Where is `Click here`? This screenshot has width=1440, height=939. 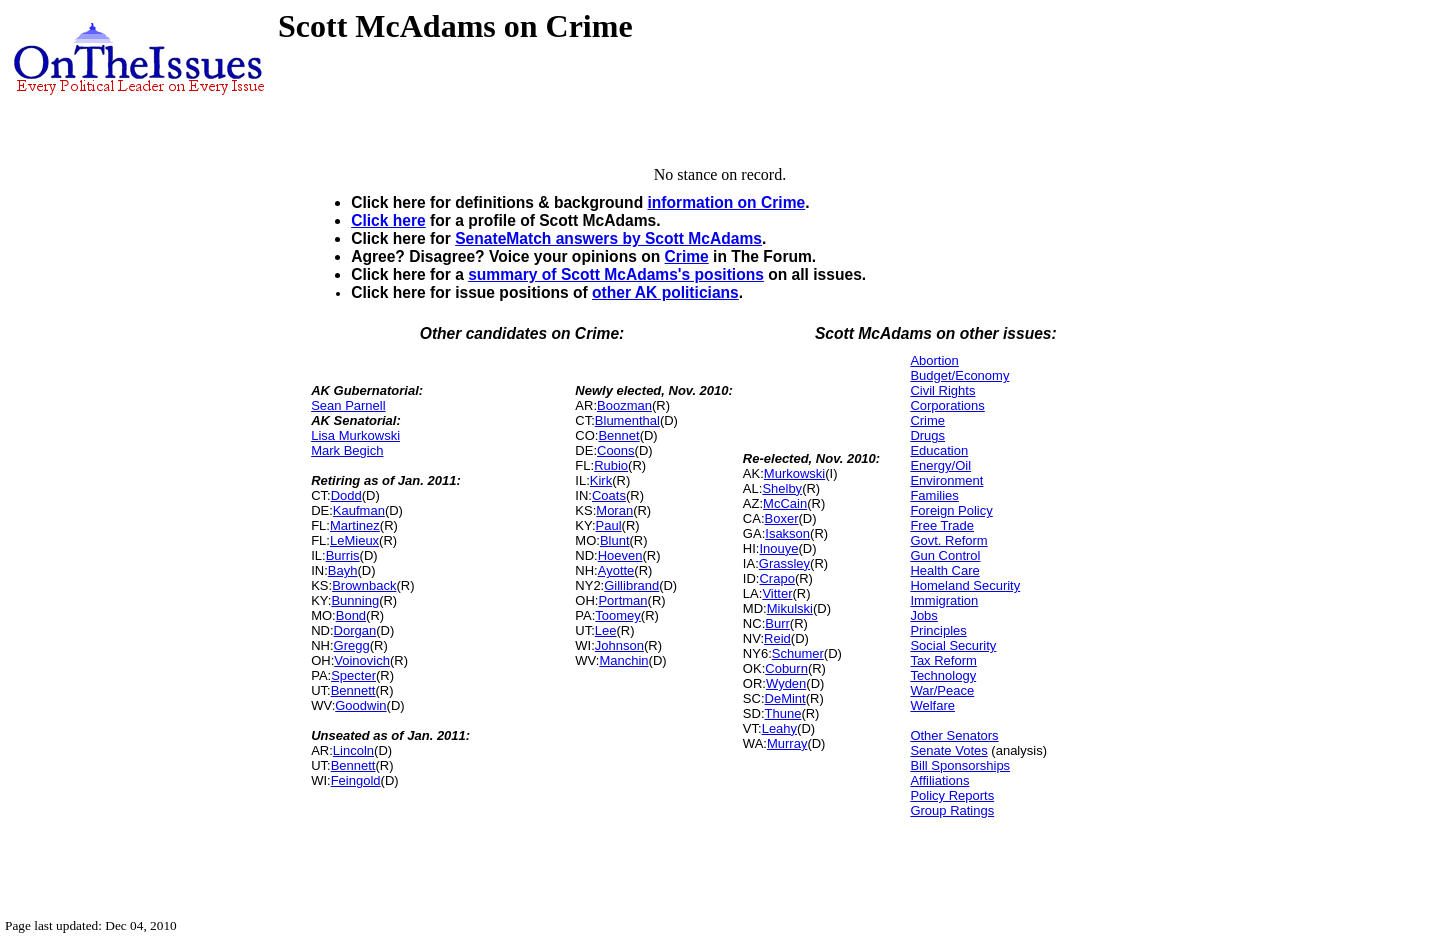
Click here is located at coordinates (388, 220).